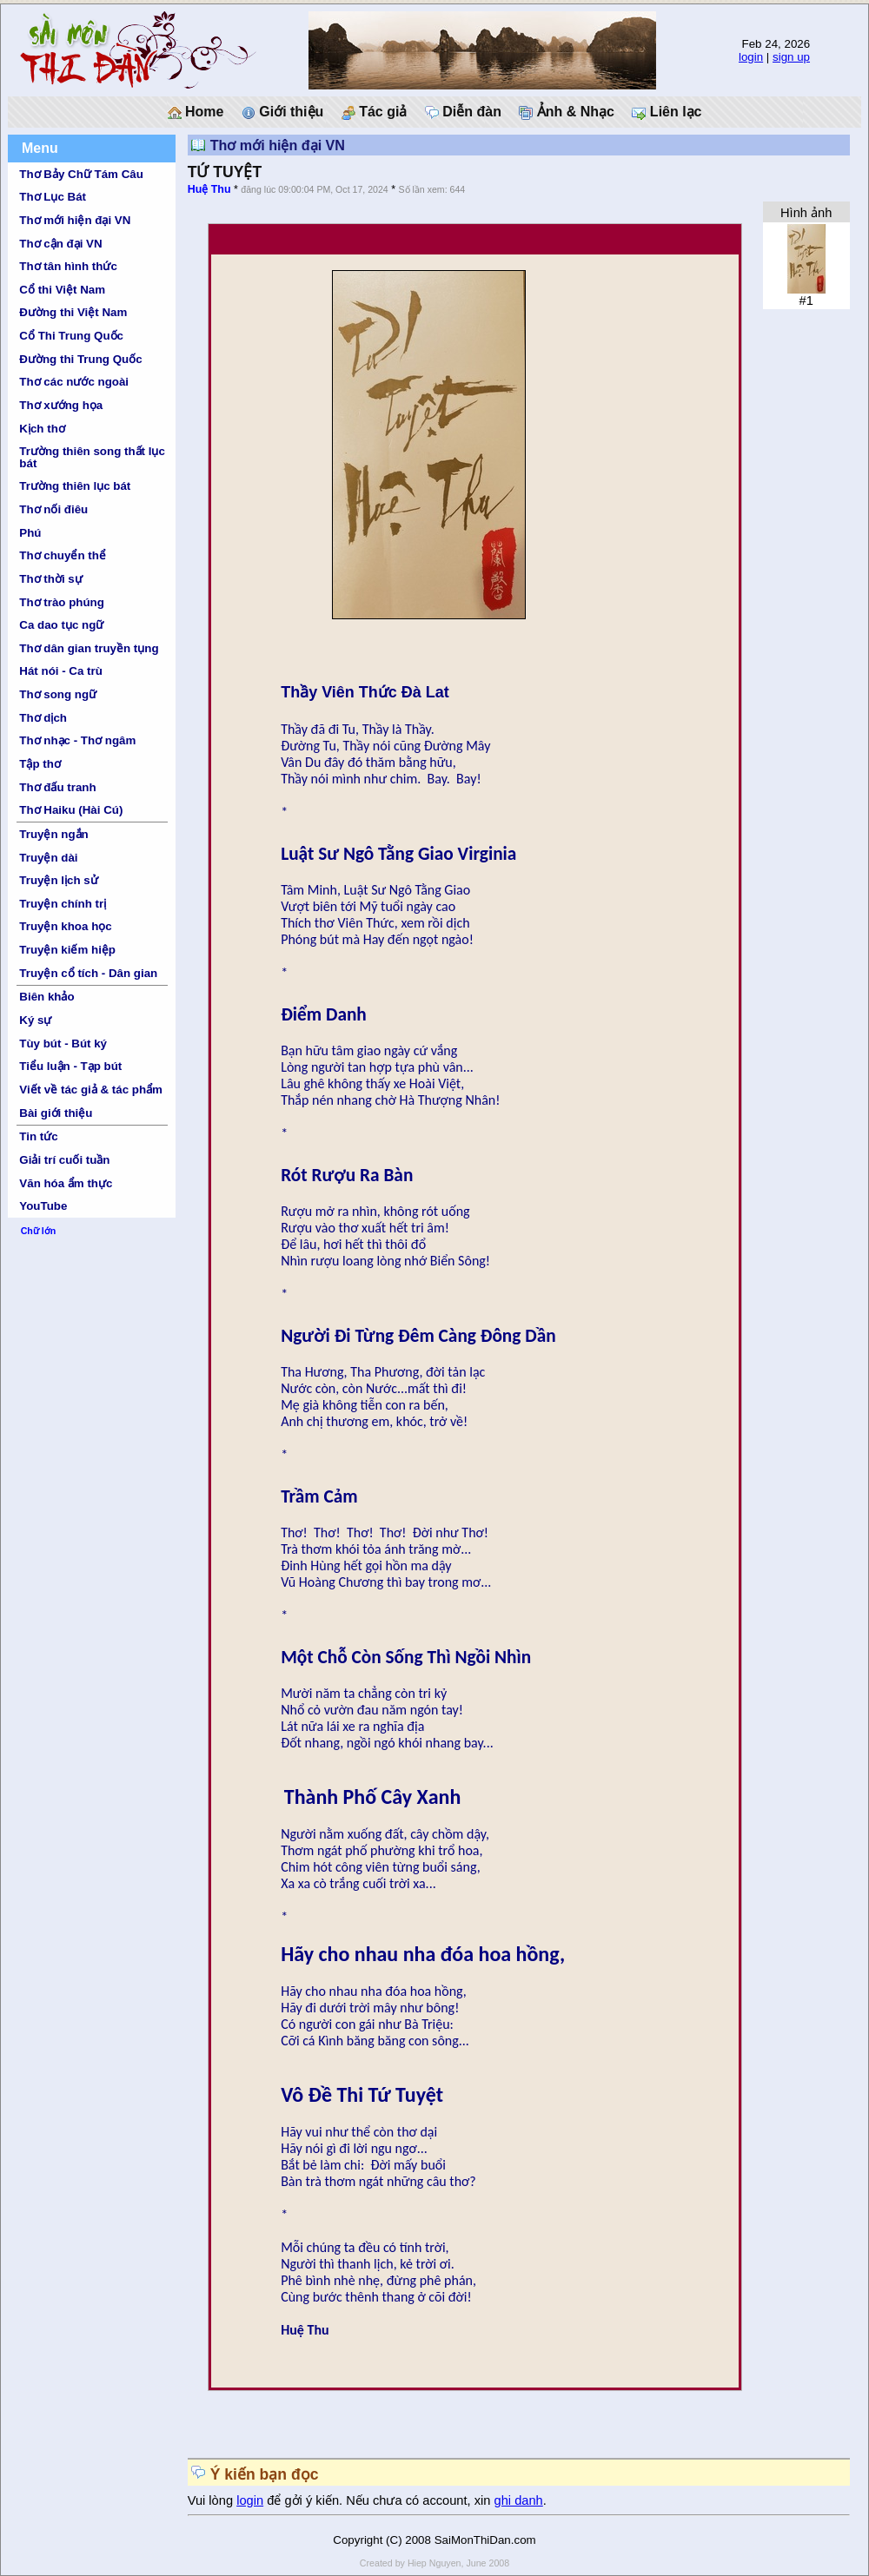  What do you see at coordinates (58, 880) in the screenshot?
I see `Truyện lịch sử` at bounding box center [58, 880].